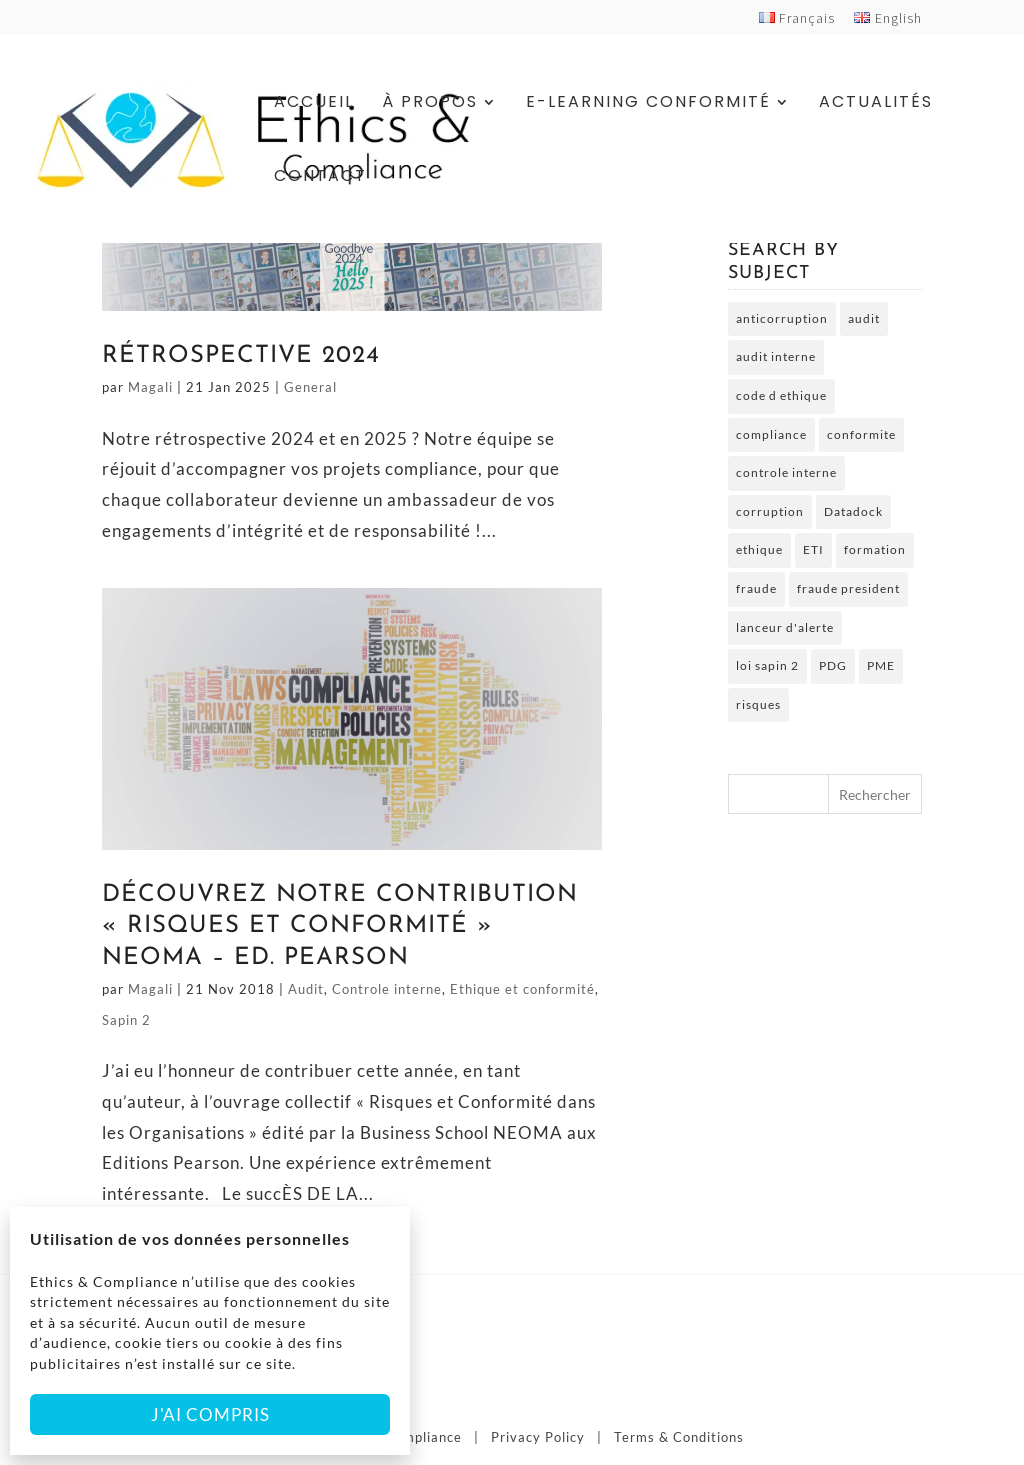 The width and height of the screenshot is (1024, 1465). Describe the element at coordinates (648, 104) in the screenshot. I see `E-Learning Conformité` at that location.